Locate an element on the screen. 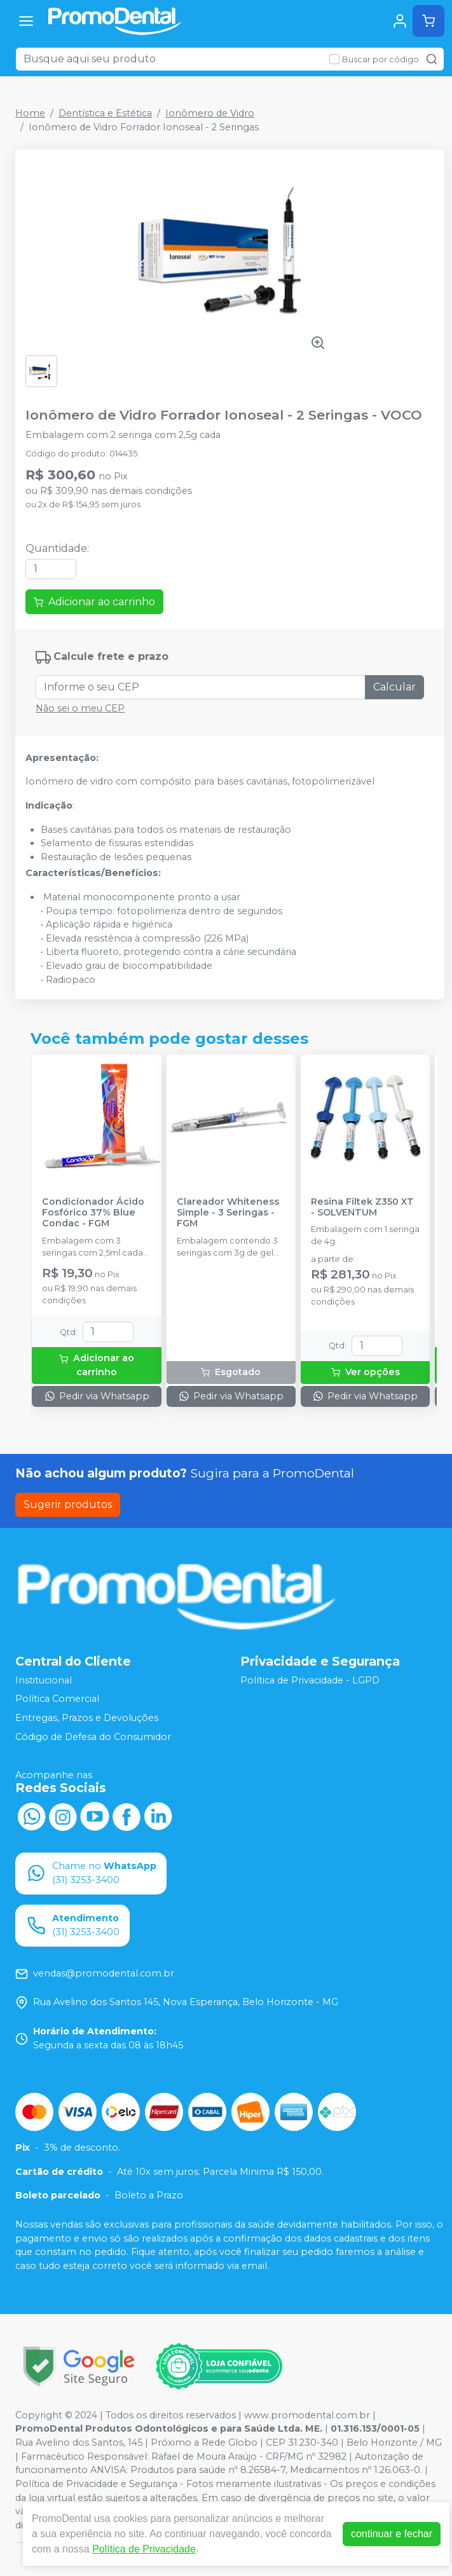 The image size is (452, 2576). Clareador Whiteness Simple - 3 Seringas - FGM is located at coordinates (228, 1213).